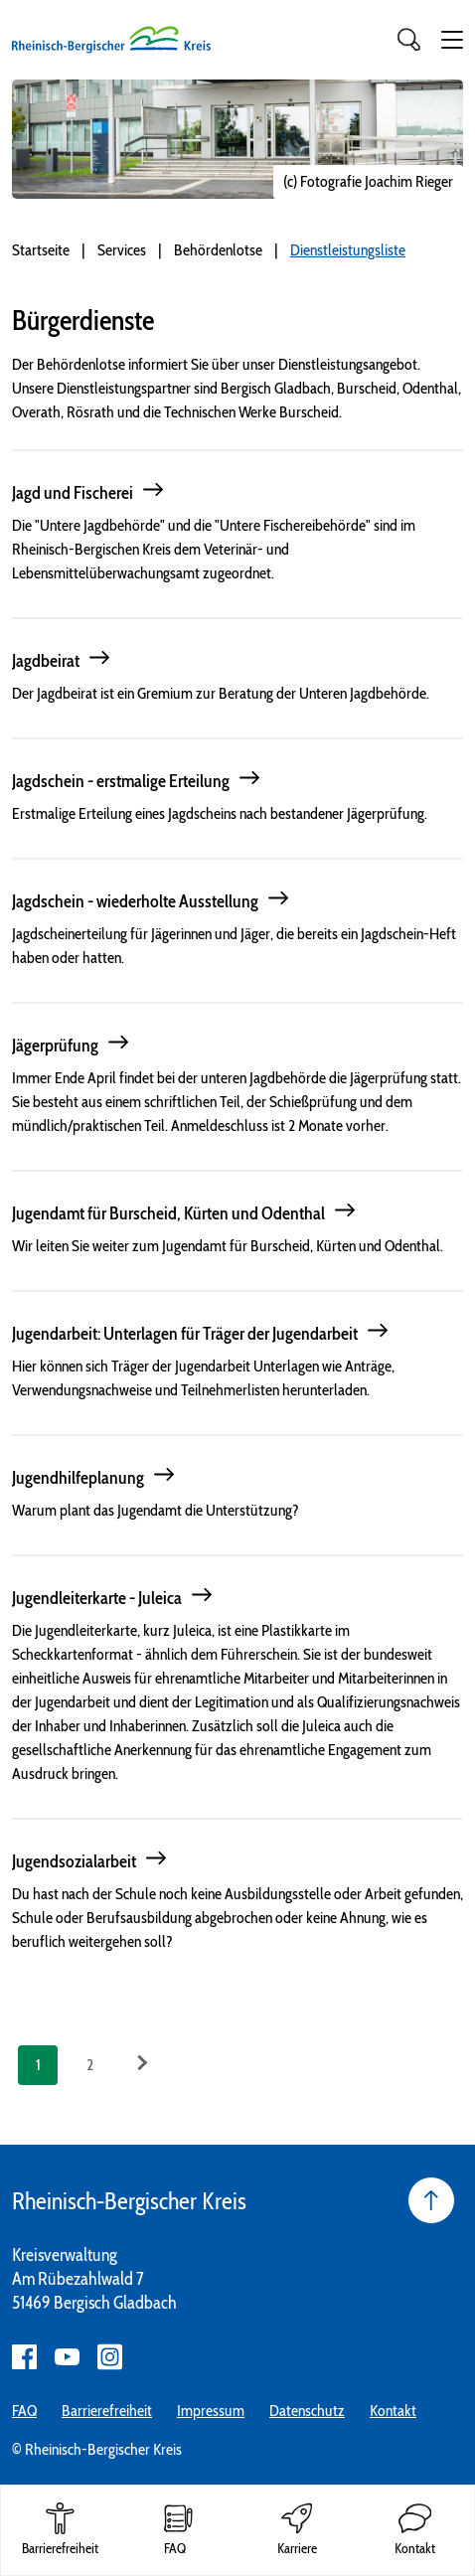  I want to click on Impressum, so click(210, 2410).